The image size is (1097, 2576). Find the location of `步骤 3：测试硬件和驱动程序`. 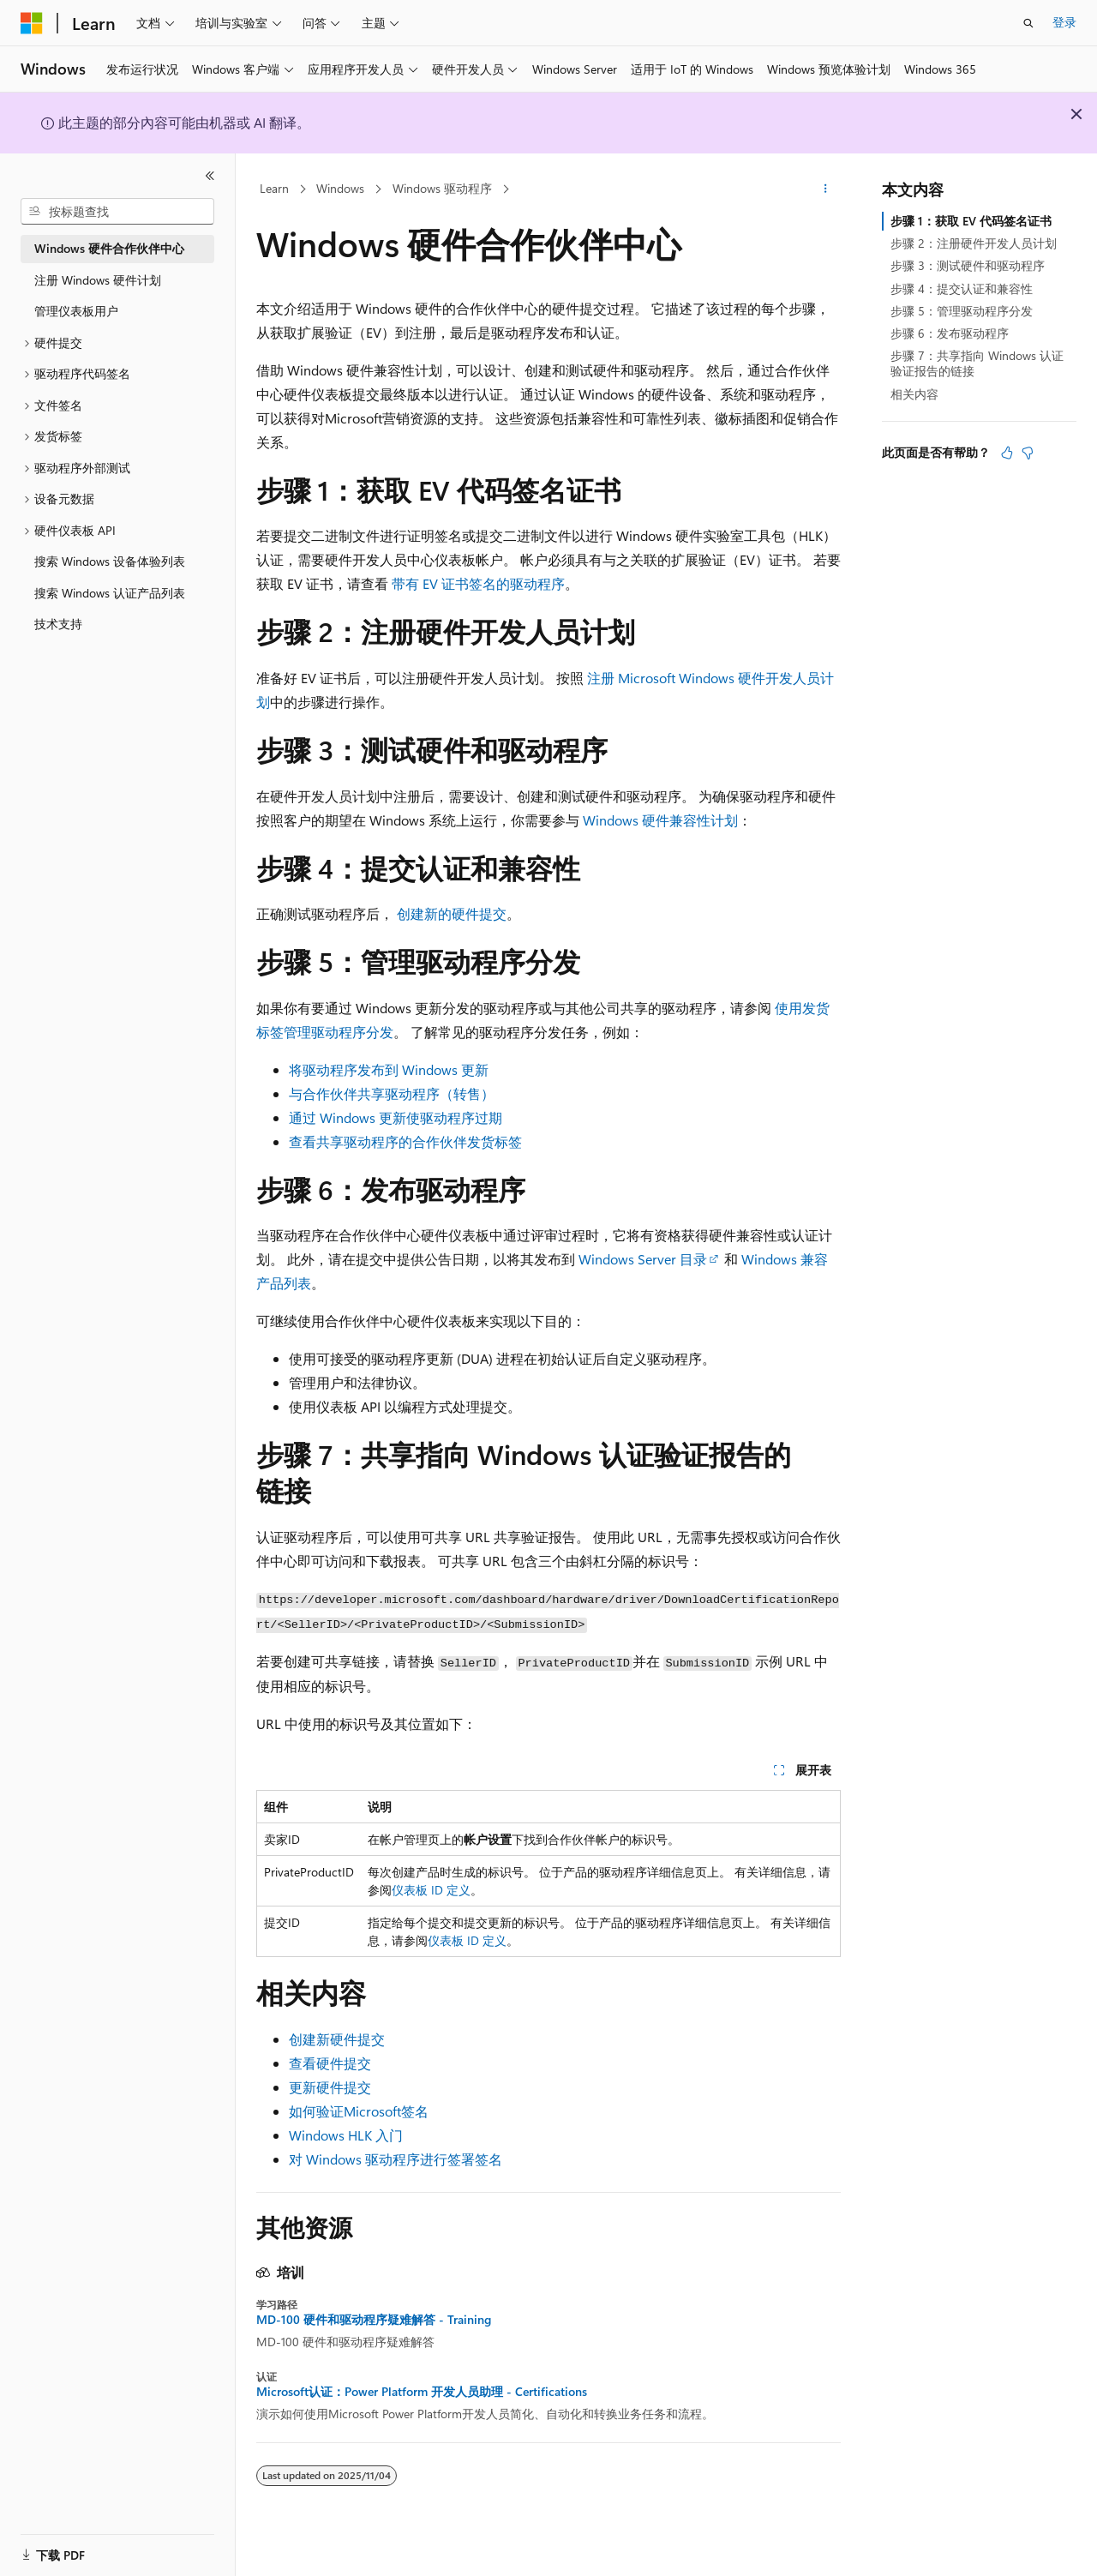

步骤 3：测试硬件和驱动程序 is located at coordinates (967, 265).